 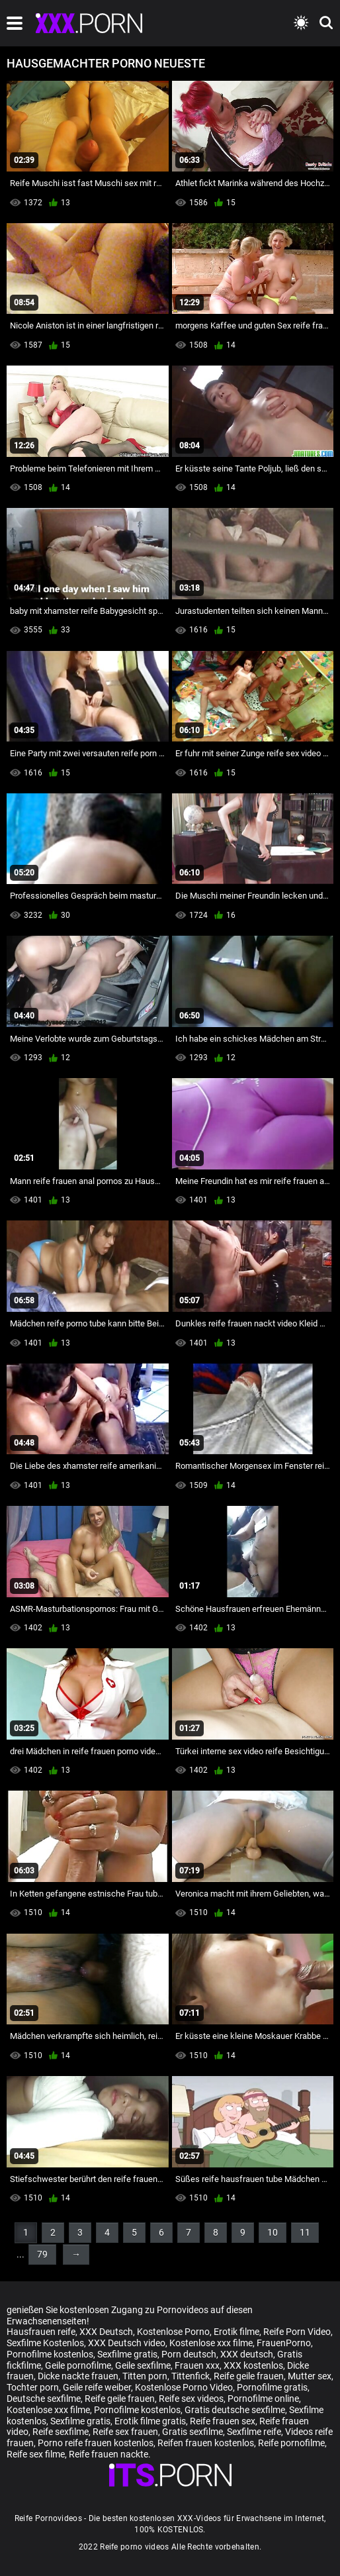 What do you see at coordinates (41, 2331) in the screenshot?
I see `Hausfrauen reife` at bounding box center [41, 2331].